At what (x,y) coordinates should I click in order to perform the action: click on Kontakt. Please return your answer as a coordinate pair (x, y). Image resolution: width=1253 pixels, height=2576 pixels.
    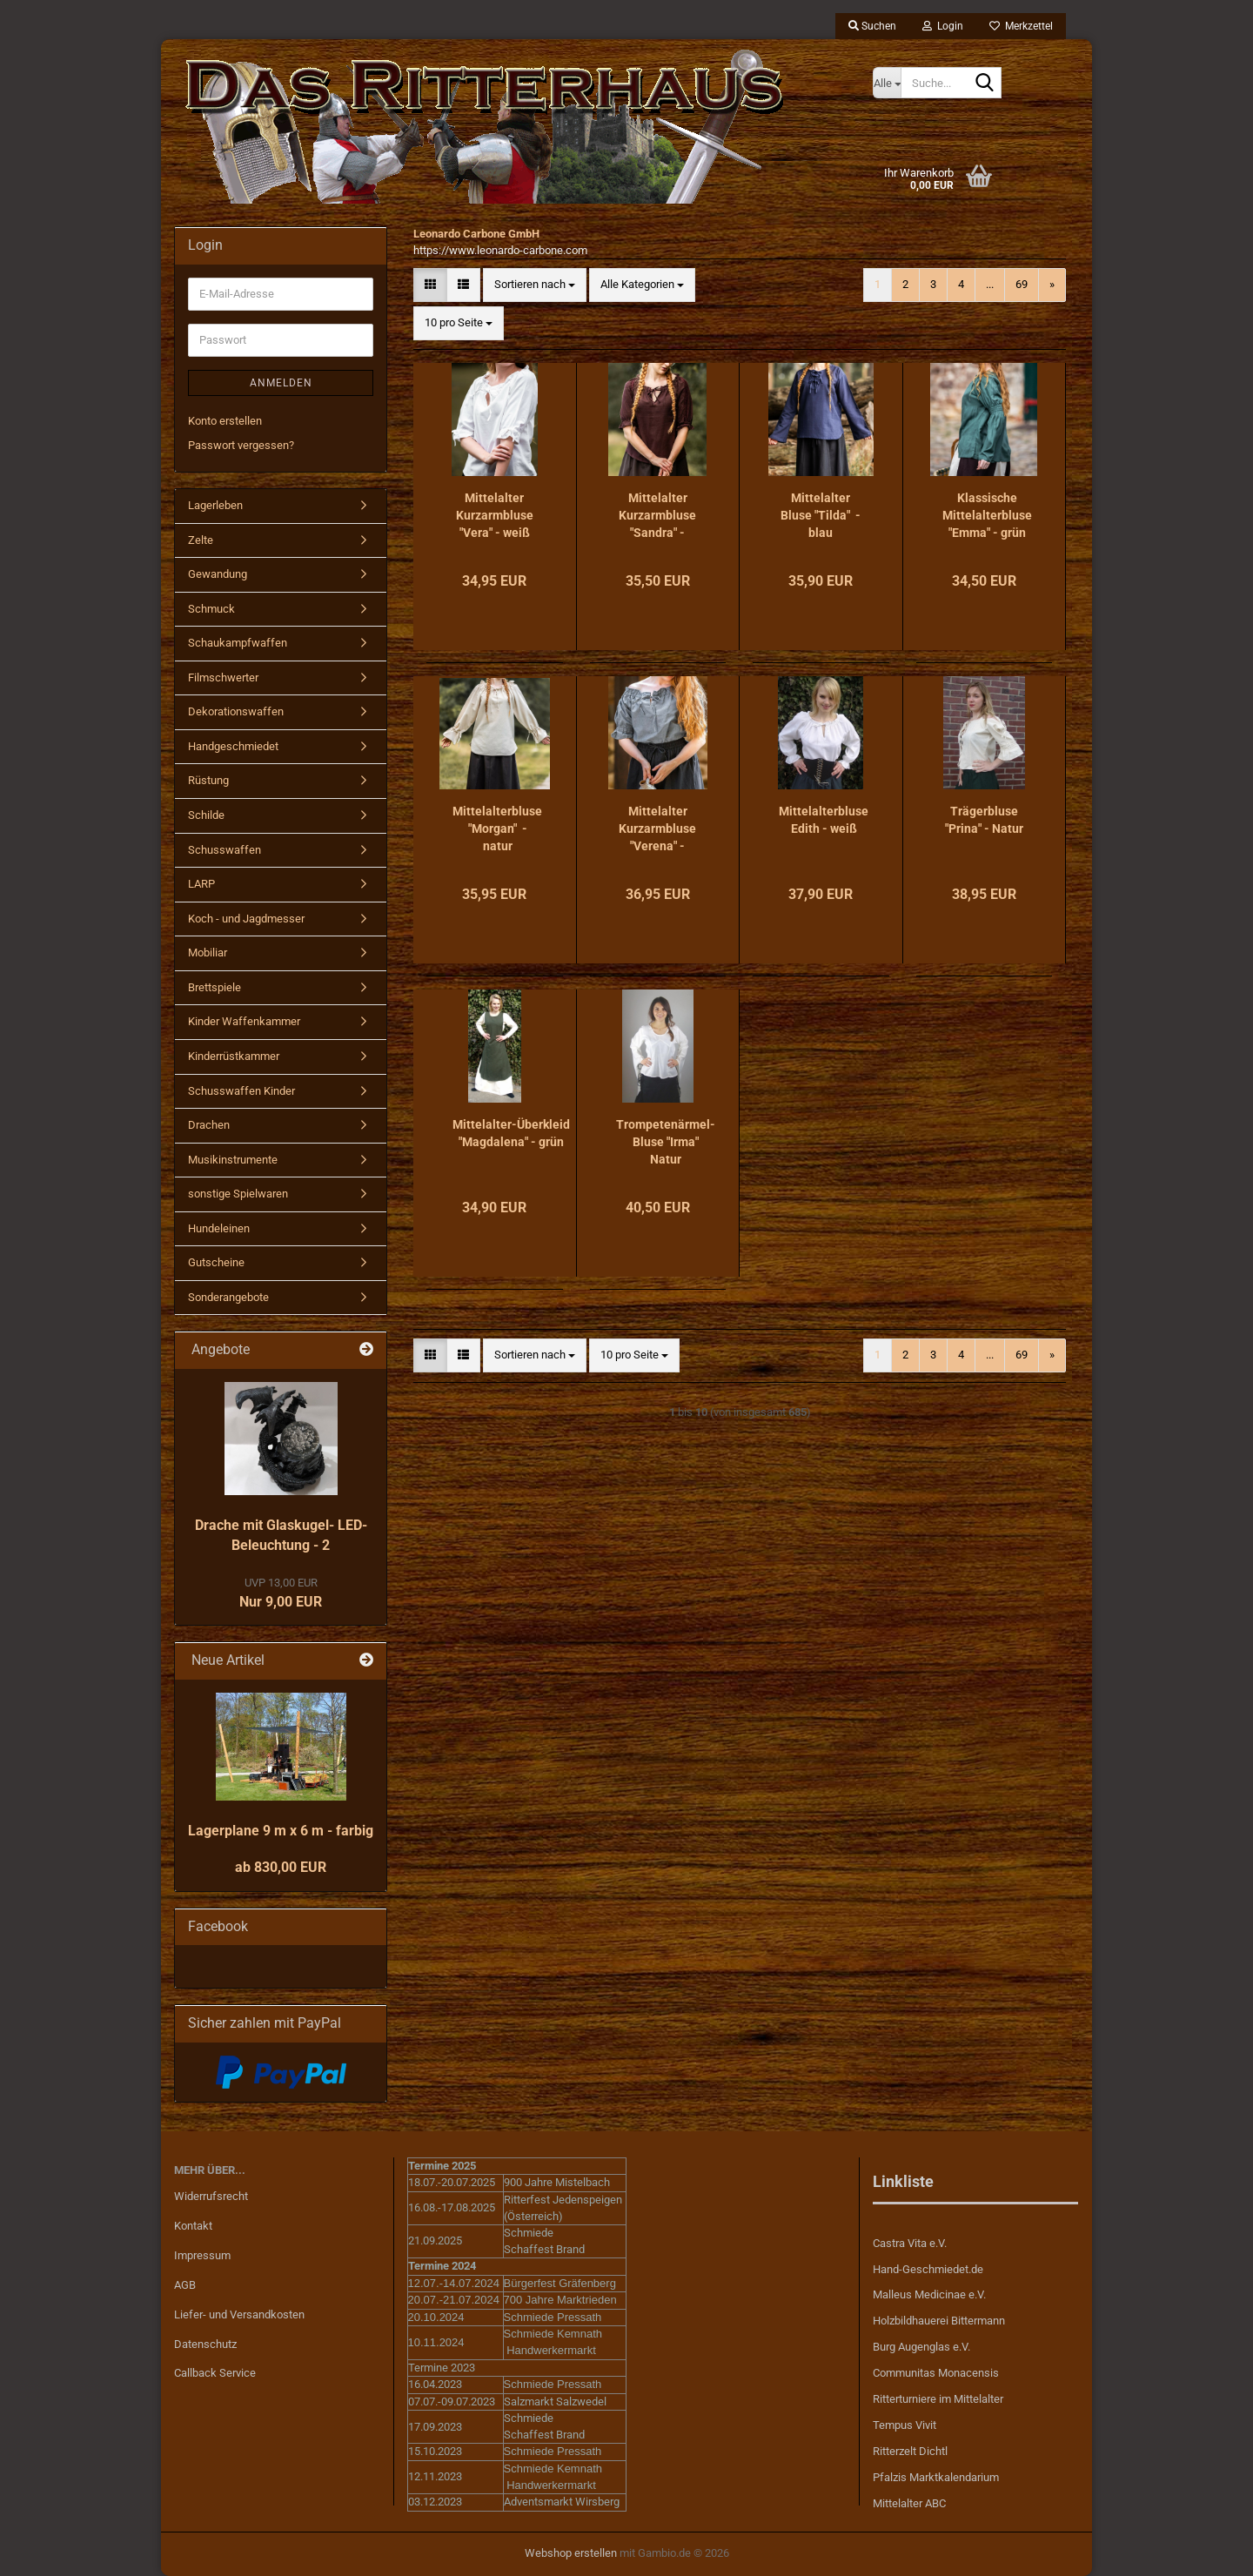
    Looking at the image, I should click on (193, 2225).